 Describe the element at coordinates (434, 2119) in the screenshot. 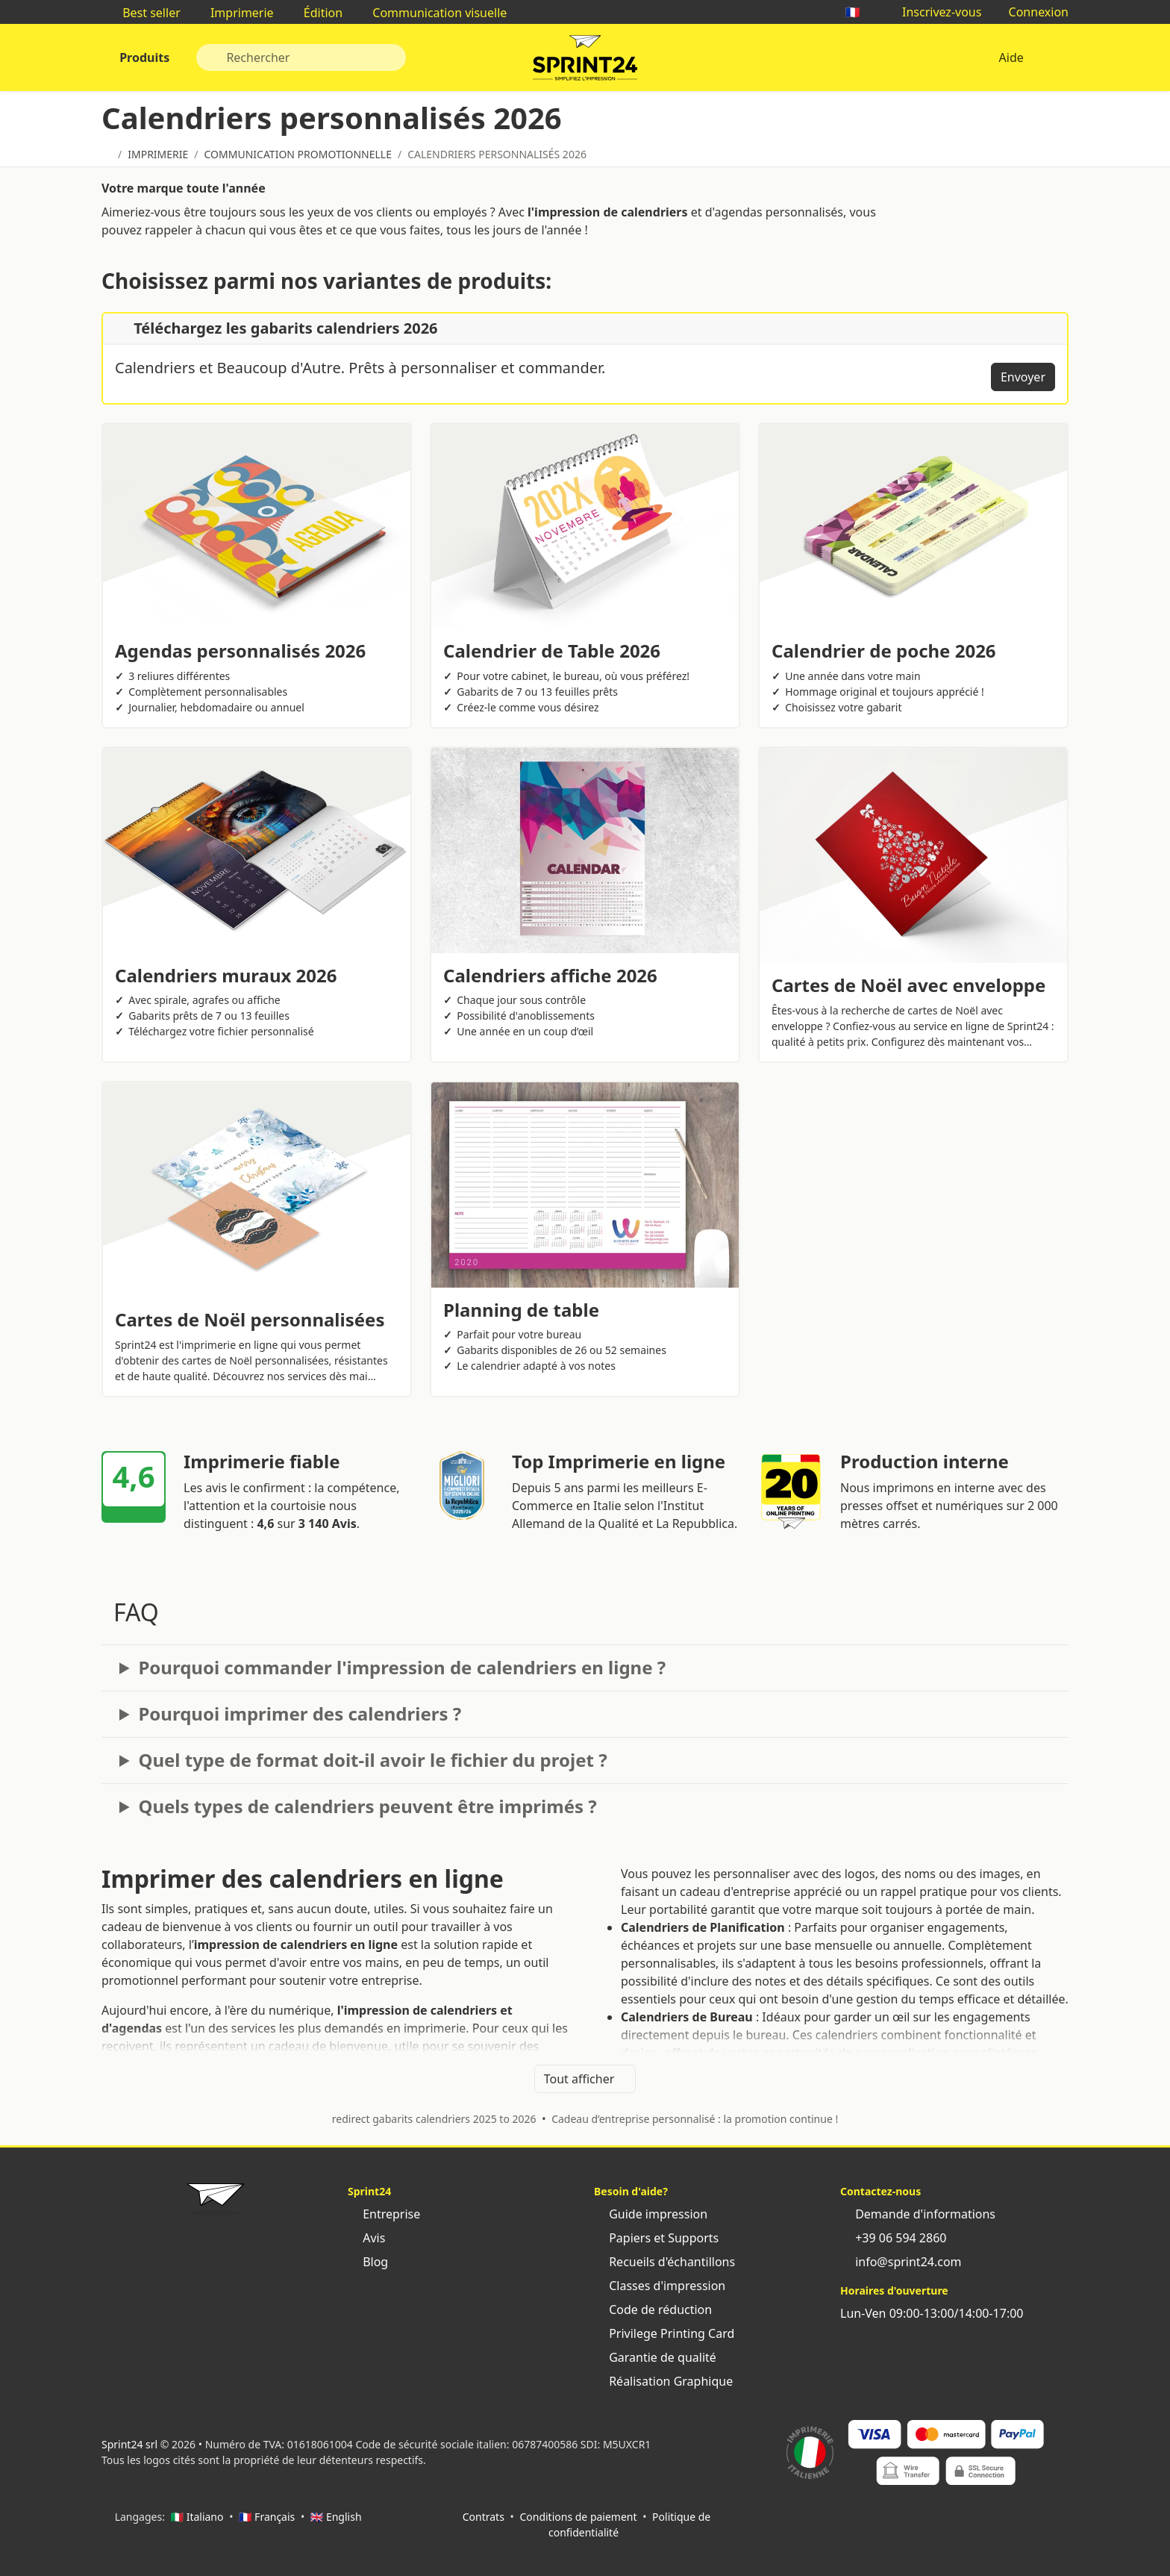

I see `redirect gabarits calendriers 2025 to 2026` at that location.